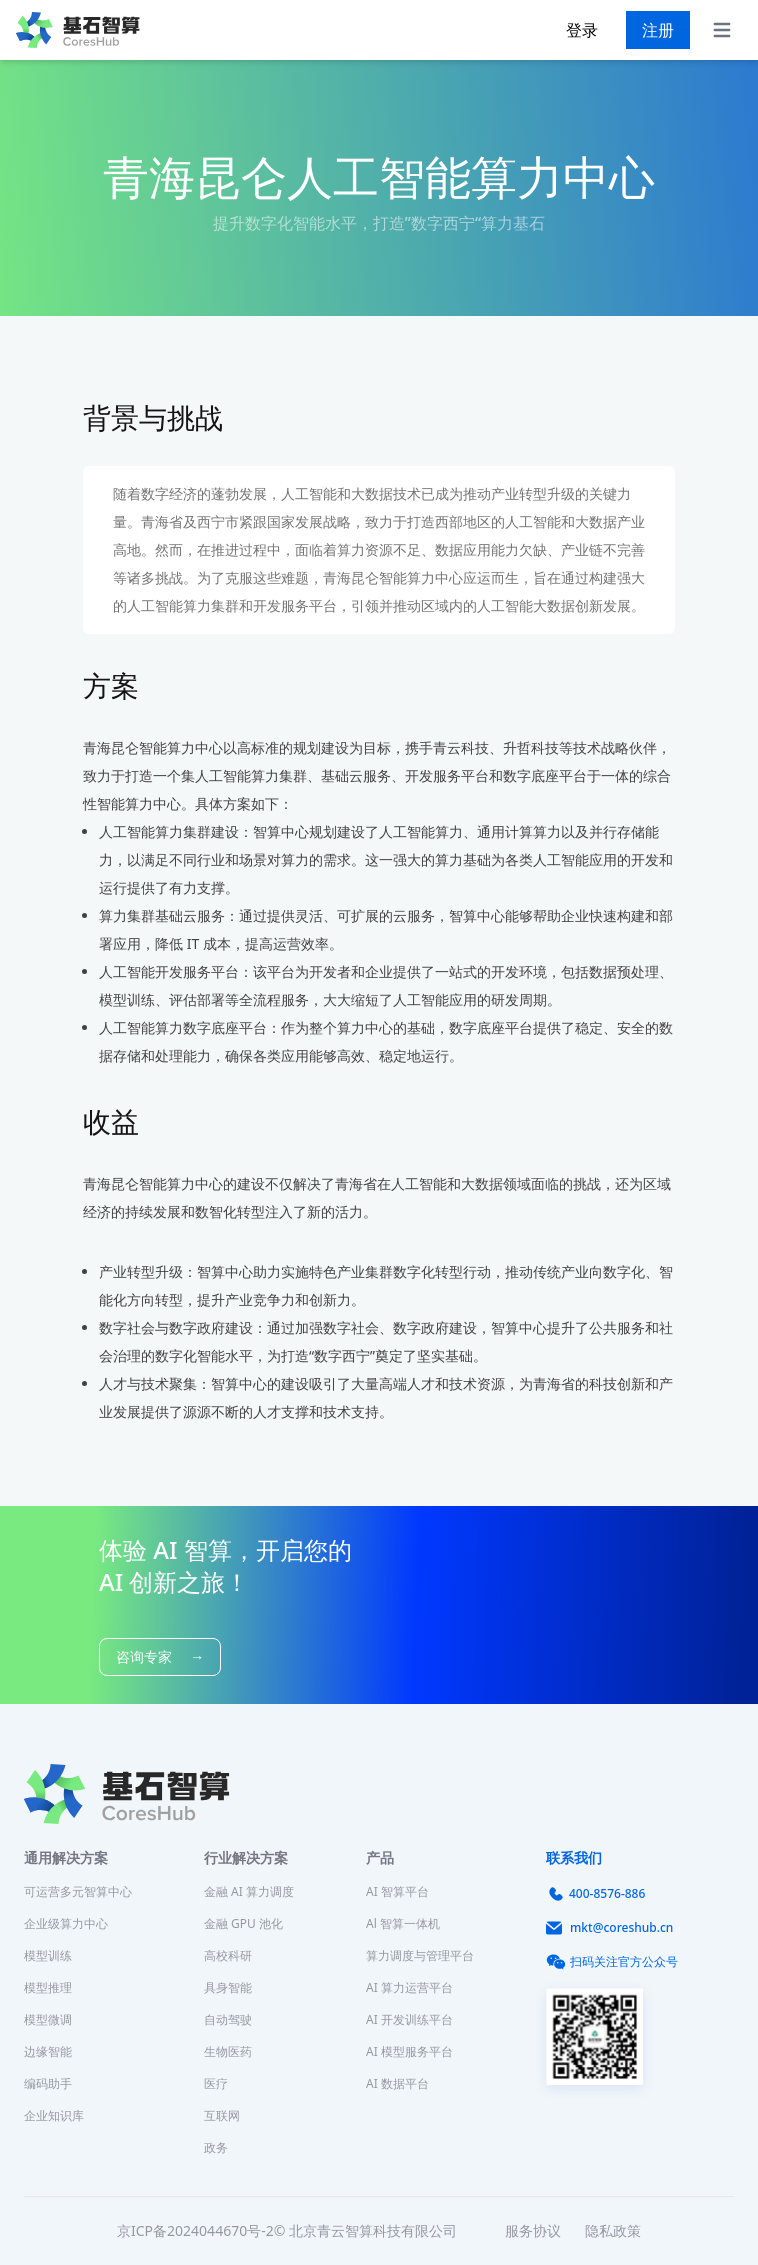  What do you see at coordinates (373, 2230) in the screenshot?
I see `北京青云智算科技有限公司` at bounding box center [373, 2230].